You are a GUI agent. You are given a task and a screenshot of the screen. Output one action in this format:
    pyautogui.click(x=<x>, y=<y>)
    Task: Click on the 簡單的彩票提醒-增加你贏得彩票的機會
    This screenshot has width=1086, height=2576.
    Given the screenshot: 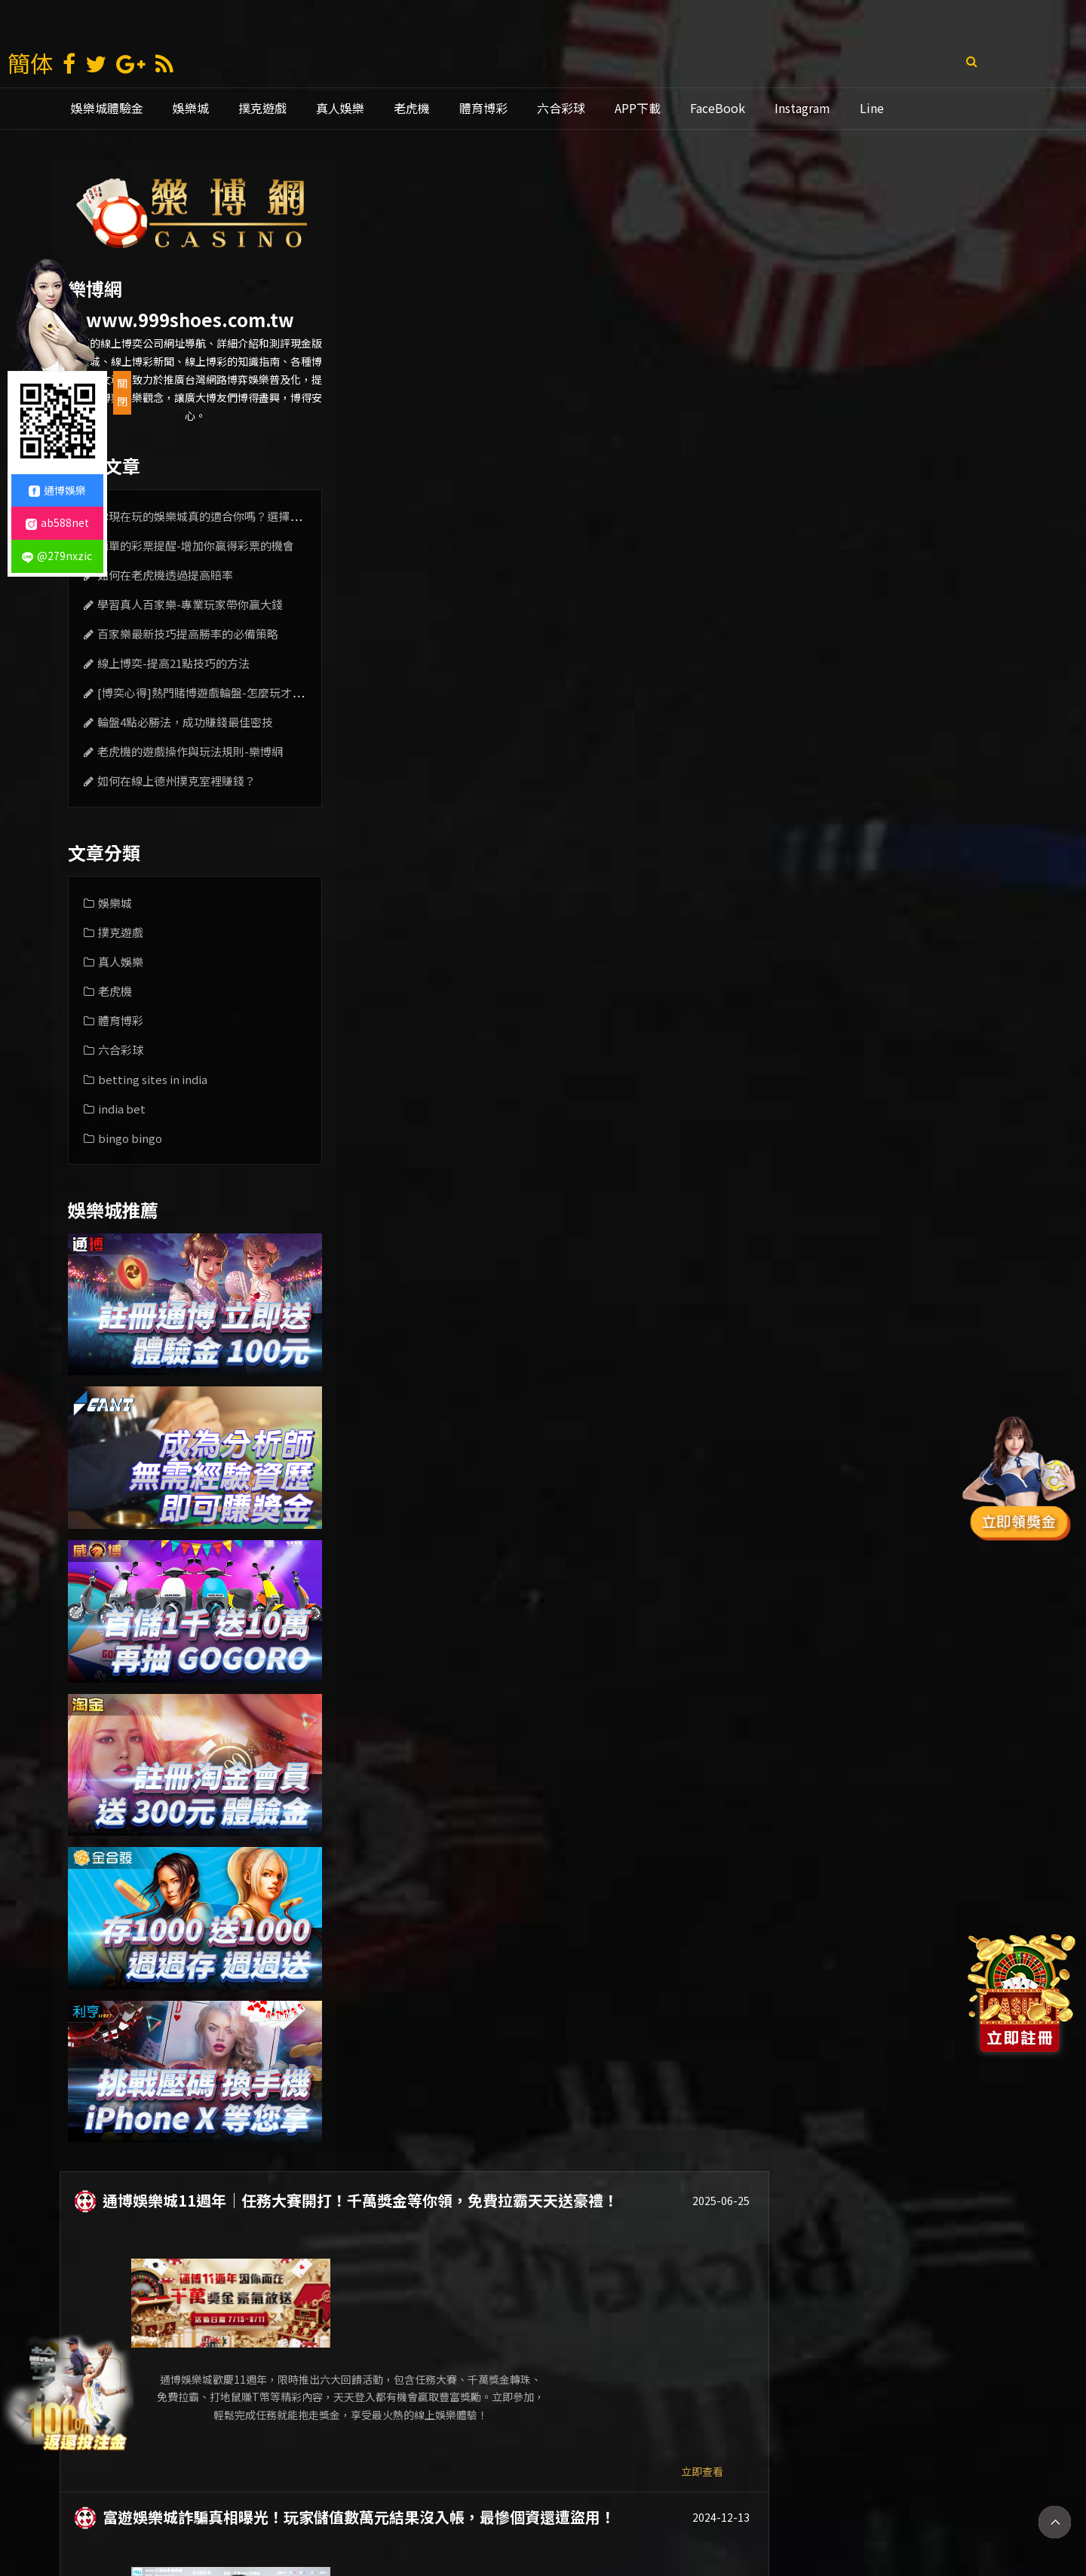 What is the action you would take?
    pyautogui.click(x=195, y=545)
    